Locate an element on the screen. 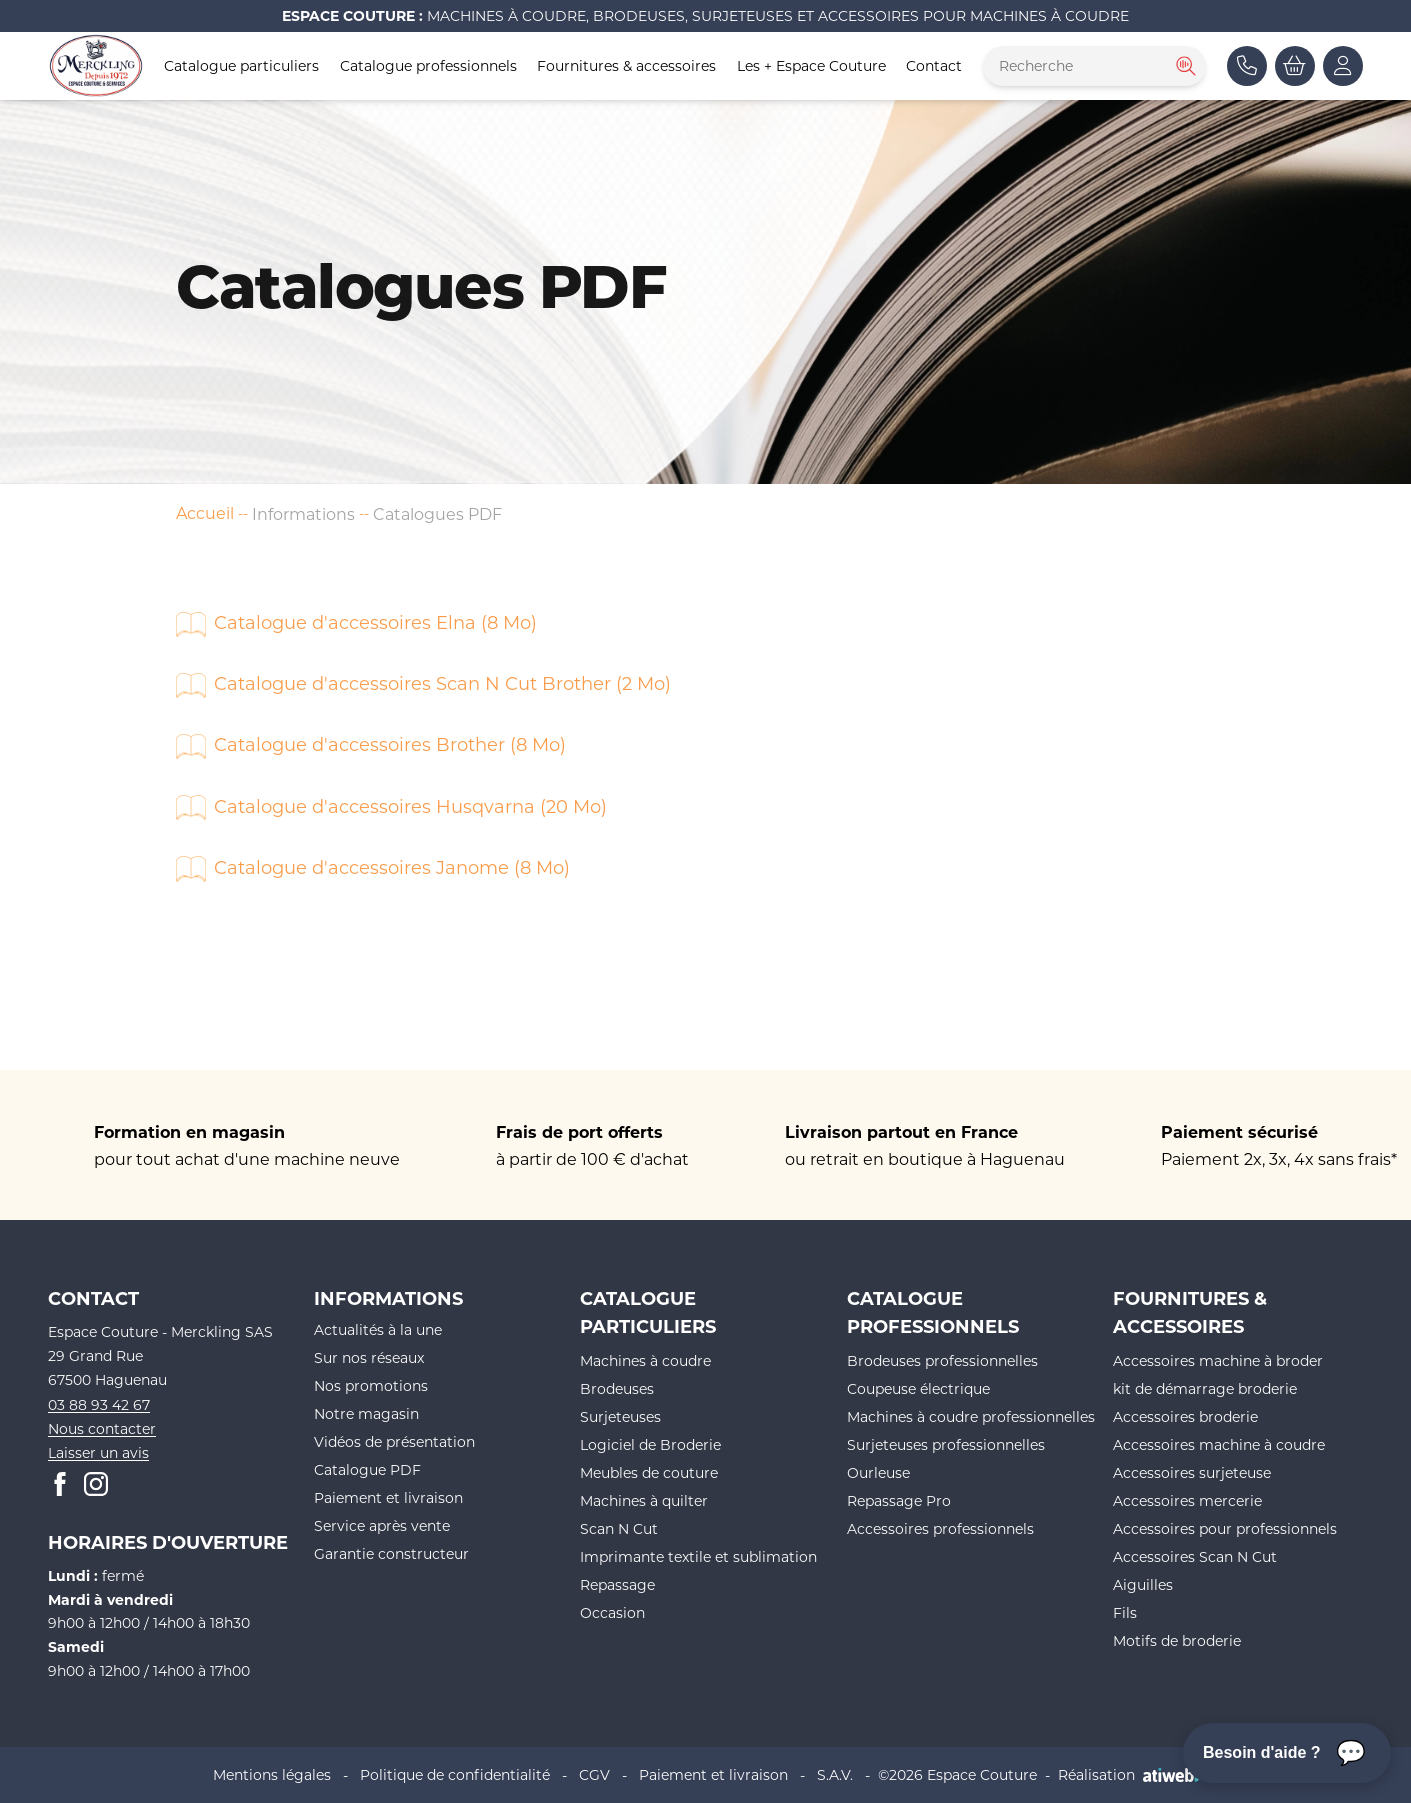 Image resolution: width=1411 pixels, height=1803 pixels. Fournitures & accessoires is located at coordinates (626, 65).